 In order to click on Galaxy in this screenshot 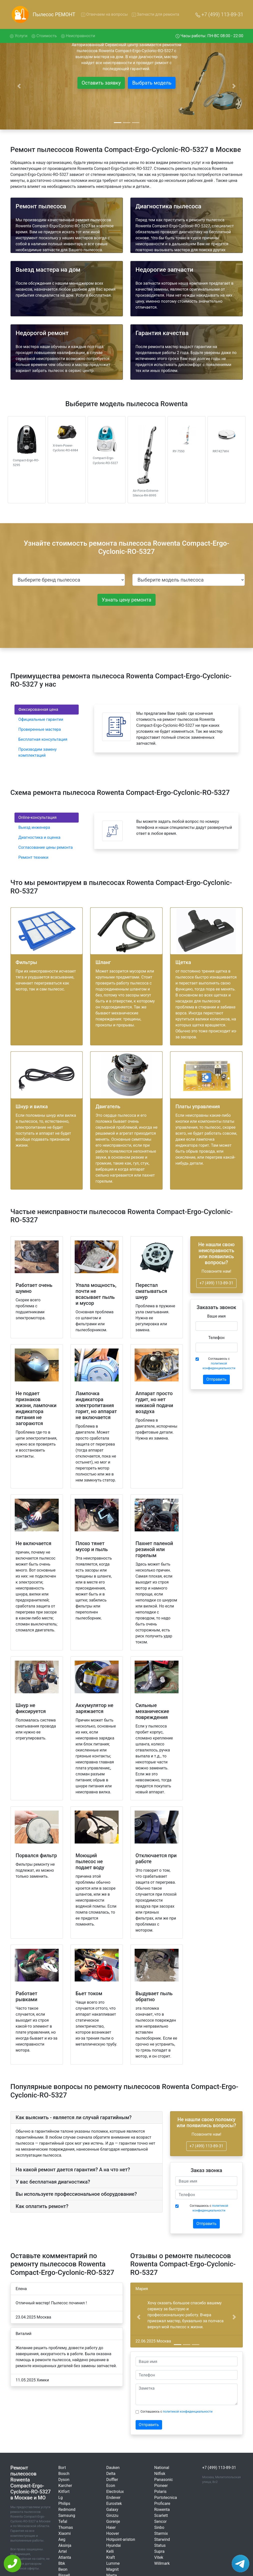, I will do `click(112, 2509)`.